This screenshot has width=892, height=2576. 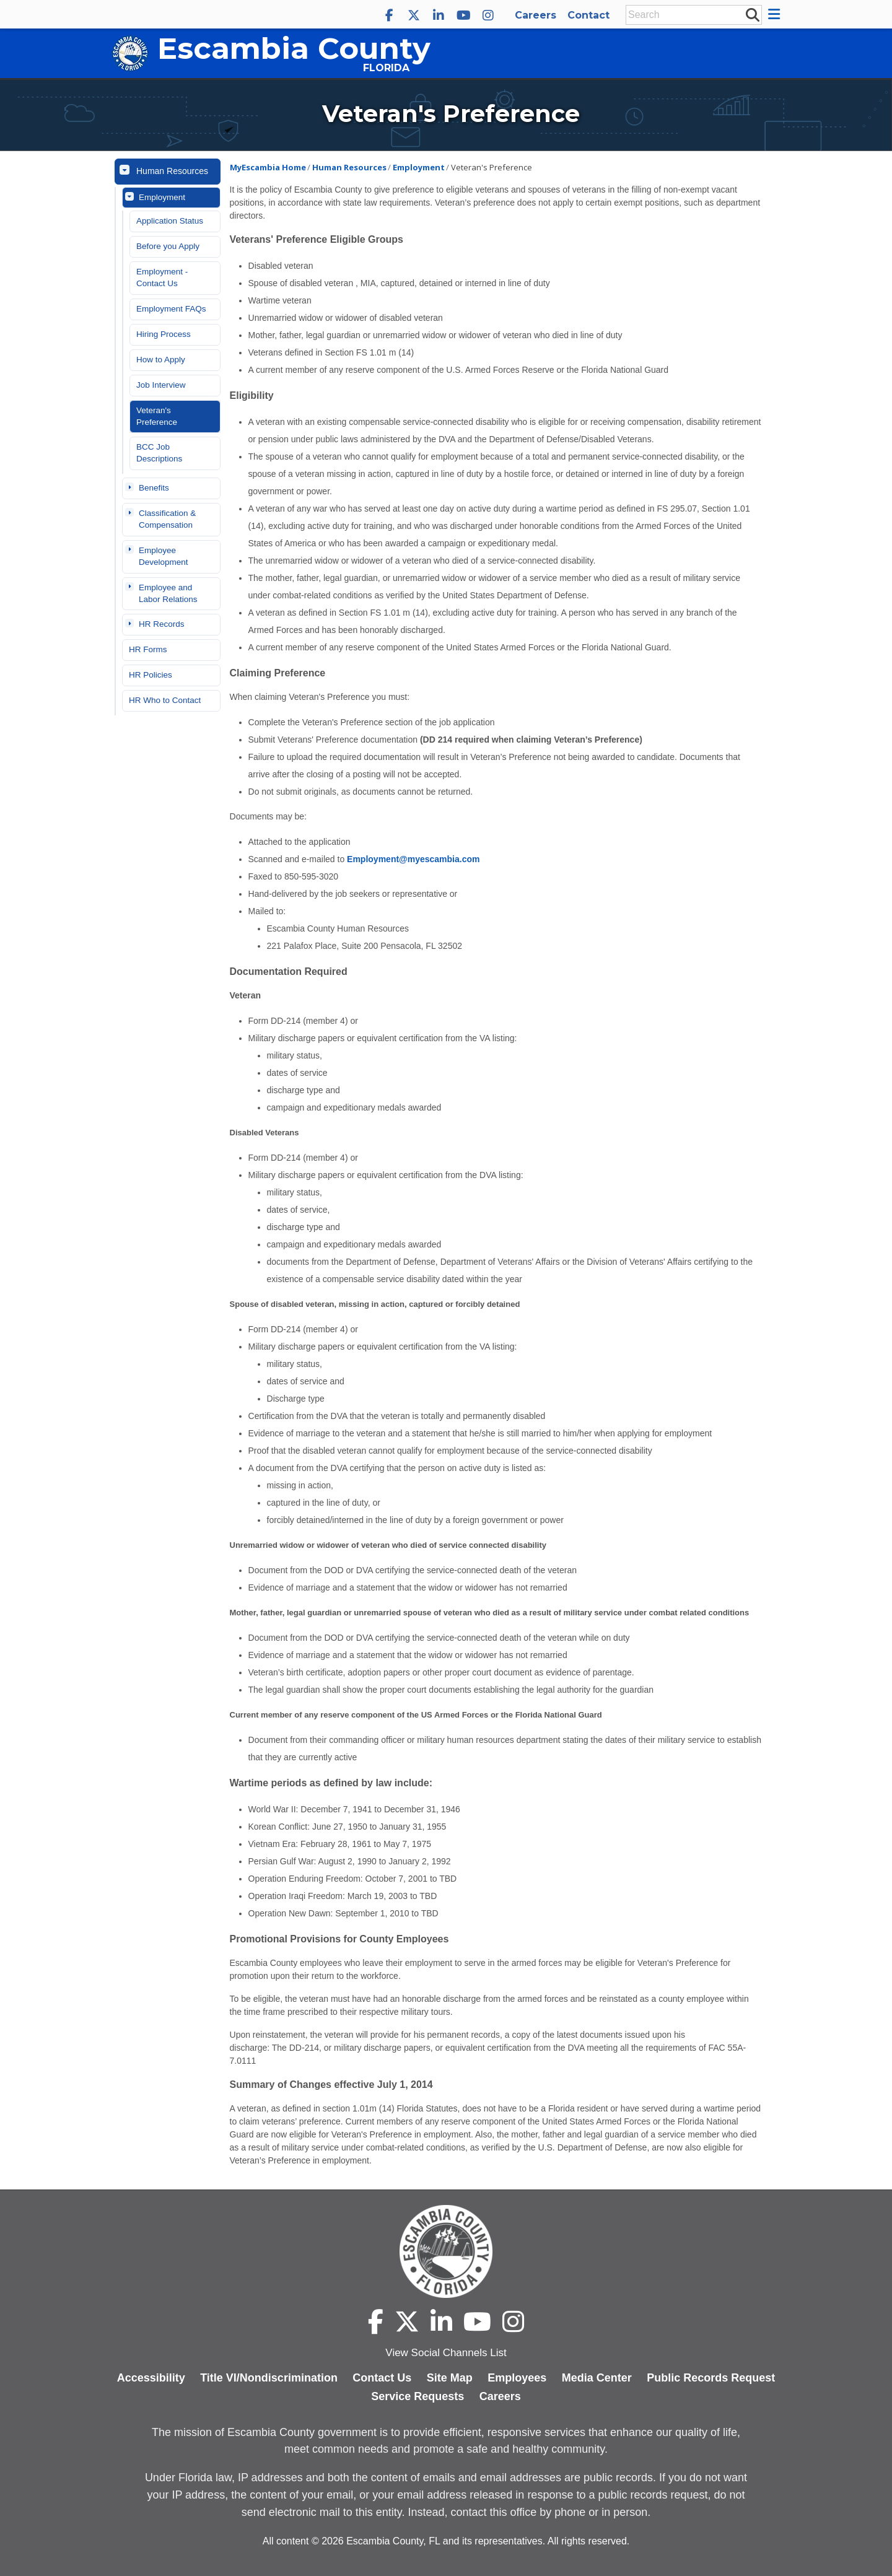 I want to click on Before you Apply, so click(x=167, y=246).